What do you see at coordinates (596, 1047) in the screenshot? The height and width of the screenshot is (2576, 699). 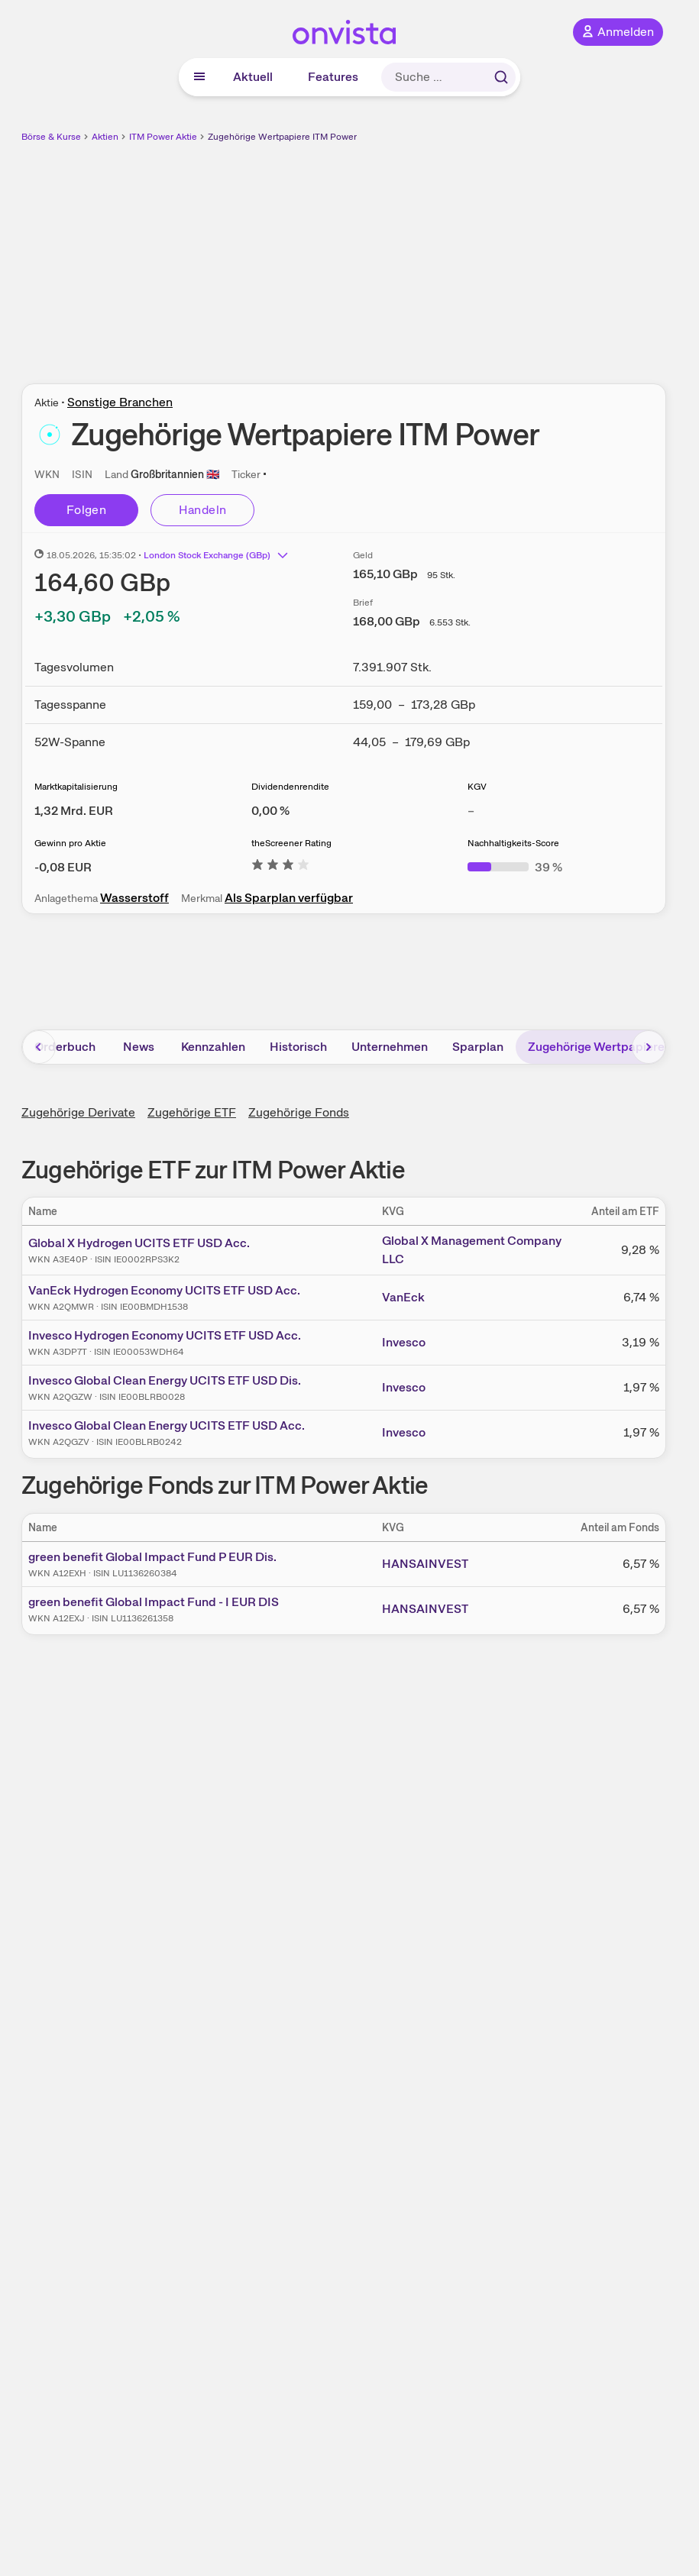 I see `Zugehörige Wertpapiere` at bounding box center [596, 1047].